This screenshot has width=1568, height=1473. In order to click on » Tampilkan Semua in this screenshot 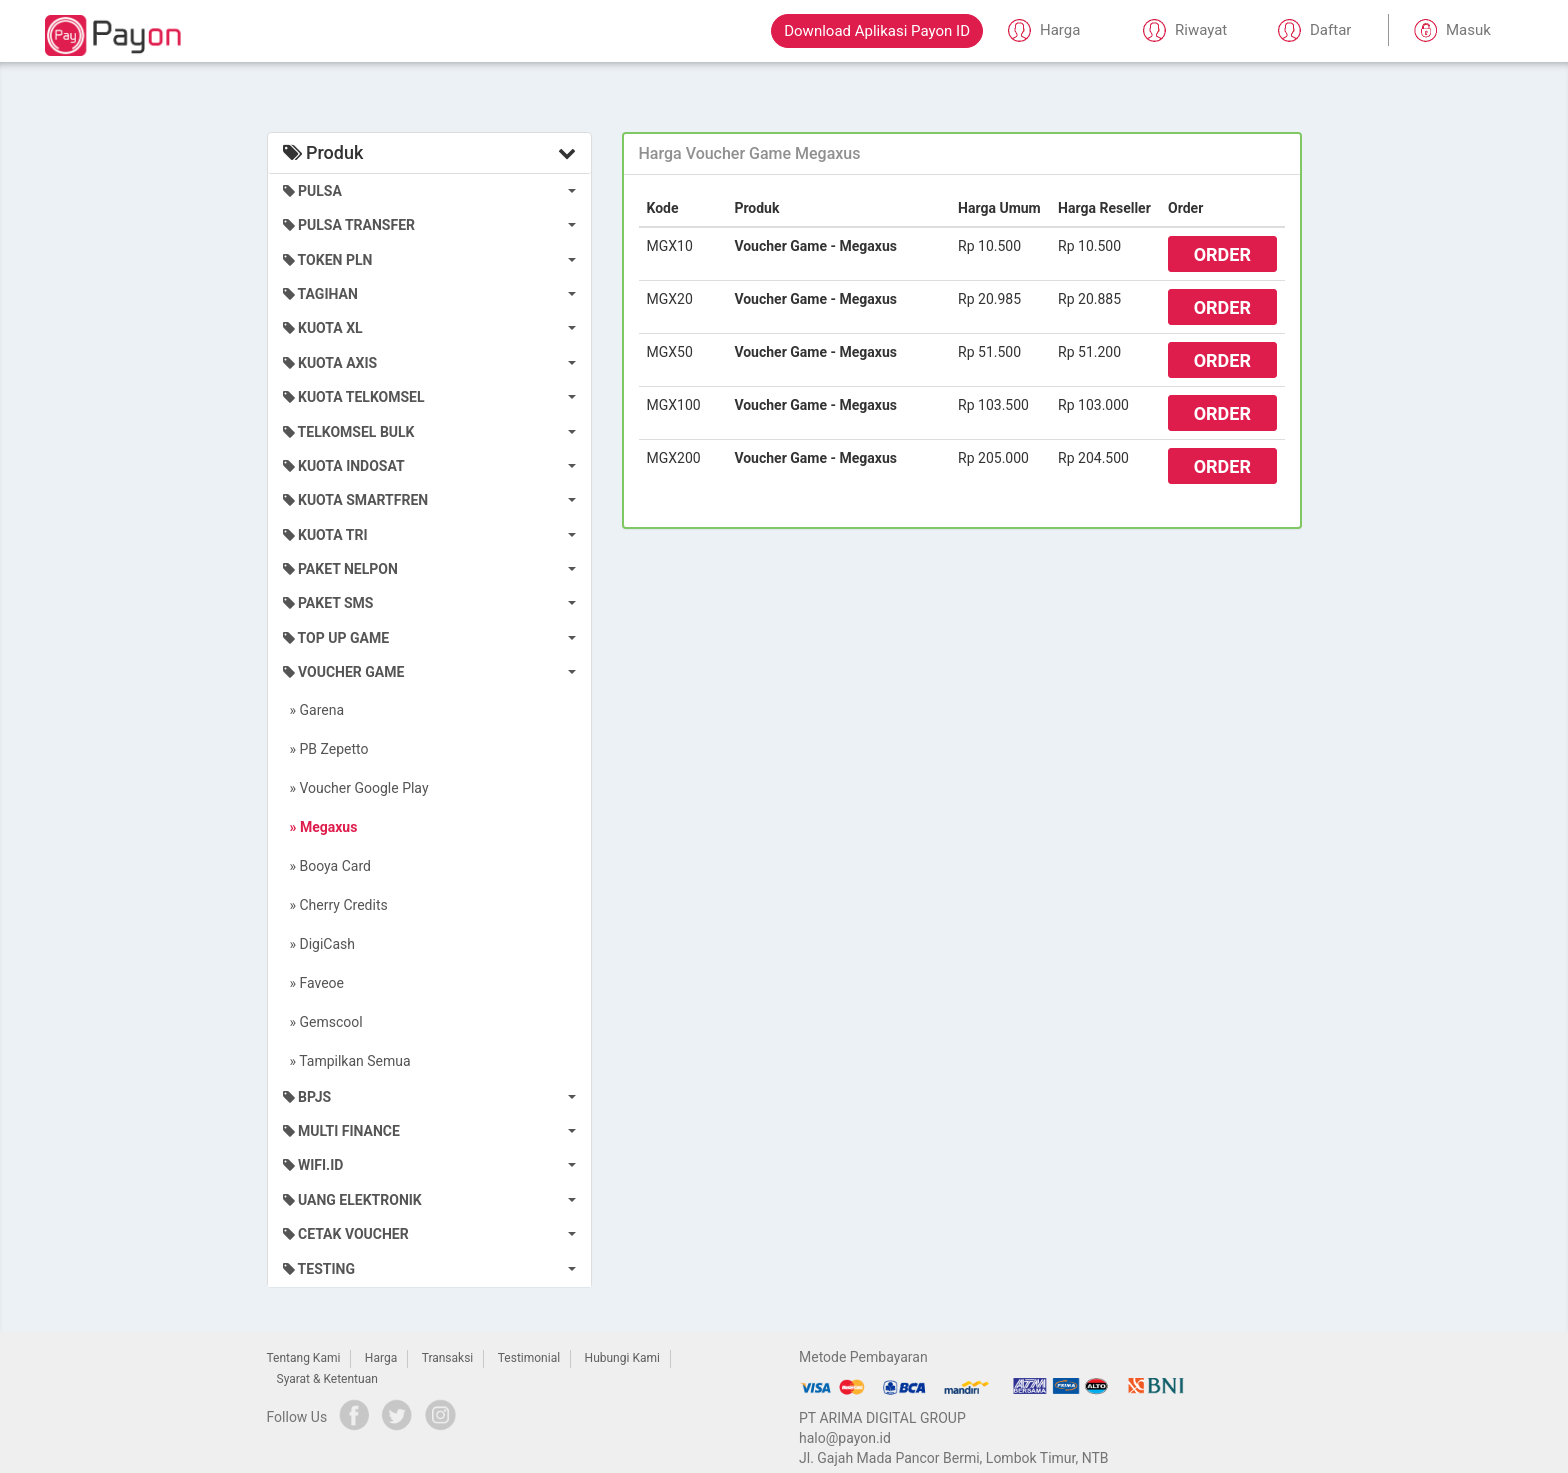, I will do `click(347, 1061)`.